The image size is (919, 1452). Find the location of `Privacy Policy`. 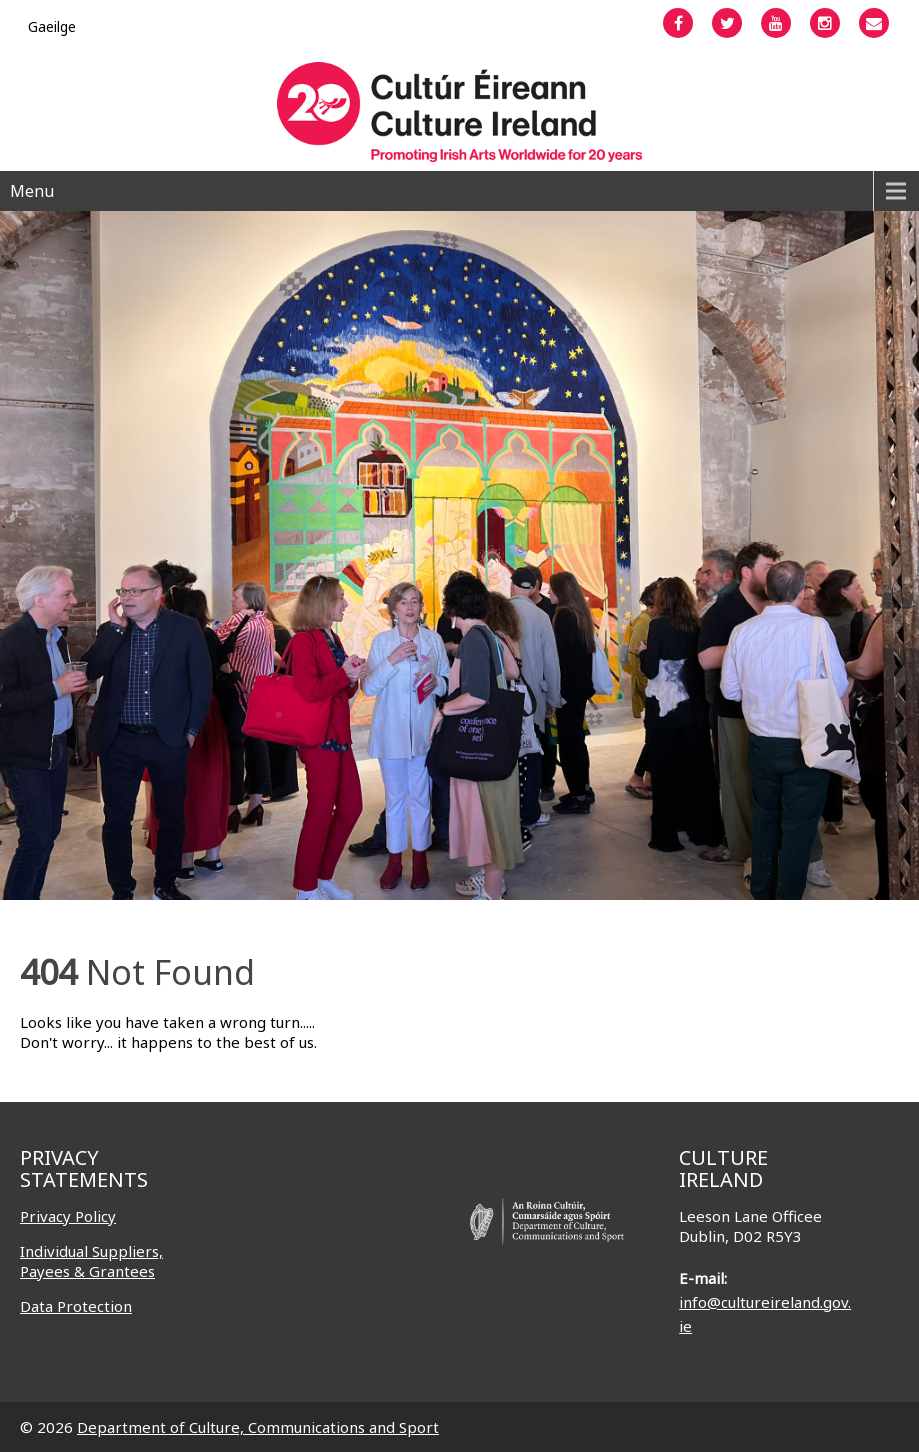

Privacy Policy is located at coordinates (68, 1216).